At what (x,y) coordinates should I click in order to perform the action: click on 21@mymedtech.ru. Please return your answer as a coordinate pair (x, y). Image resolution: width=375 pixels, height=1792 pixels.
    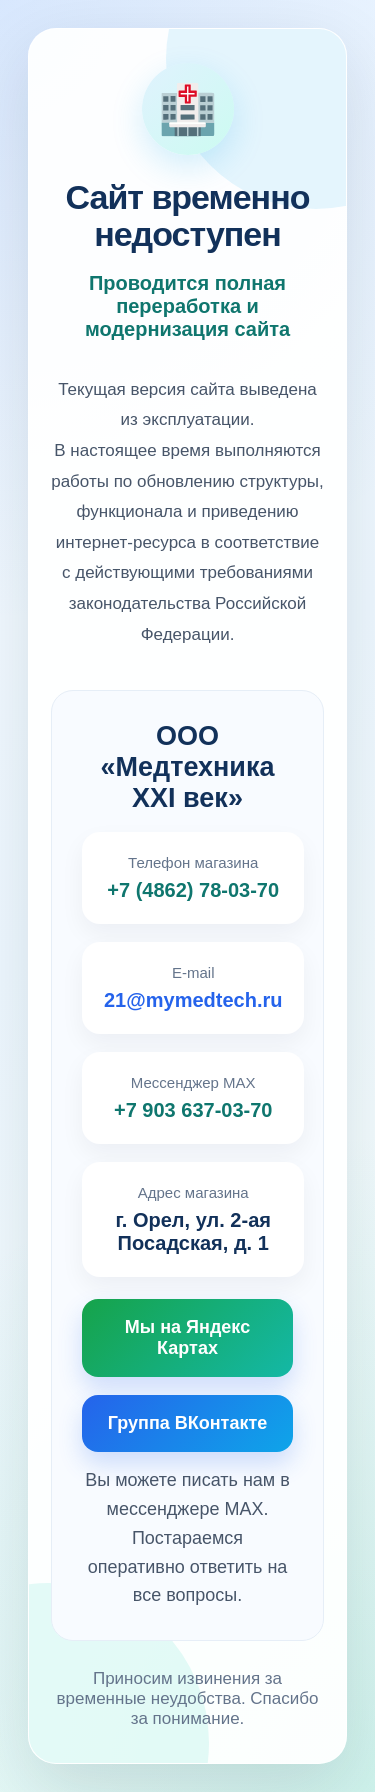
    Looking at the image, I should click on (193, 1000).